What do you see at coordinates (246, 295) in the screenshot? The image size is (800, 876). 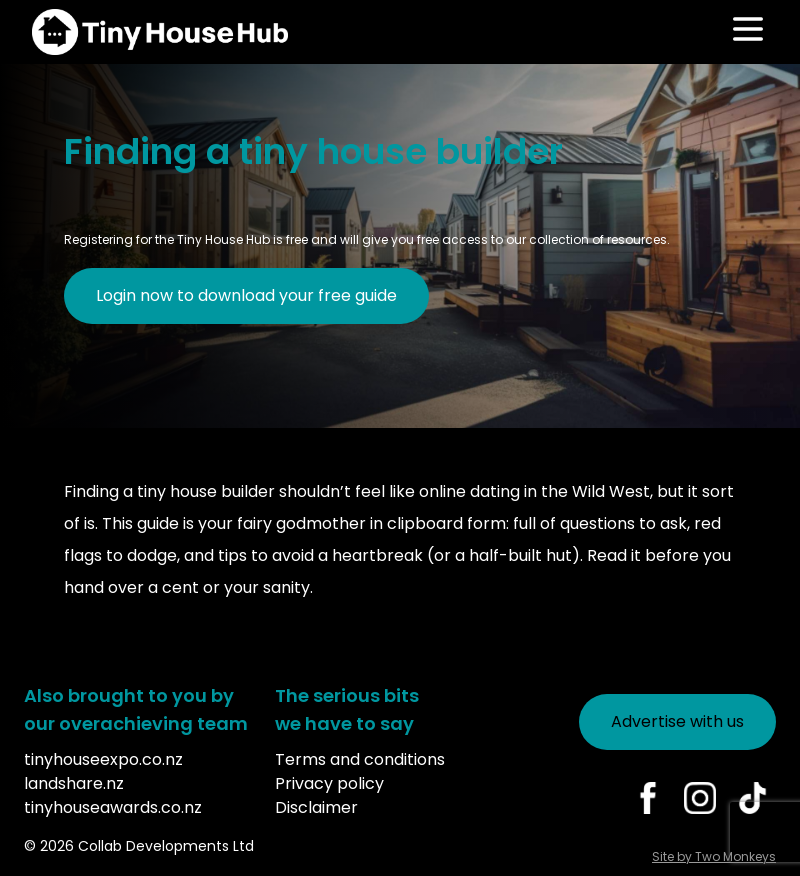 I see `Login now to download your free guide` at bounding box center [246, 295].